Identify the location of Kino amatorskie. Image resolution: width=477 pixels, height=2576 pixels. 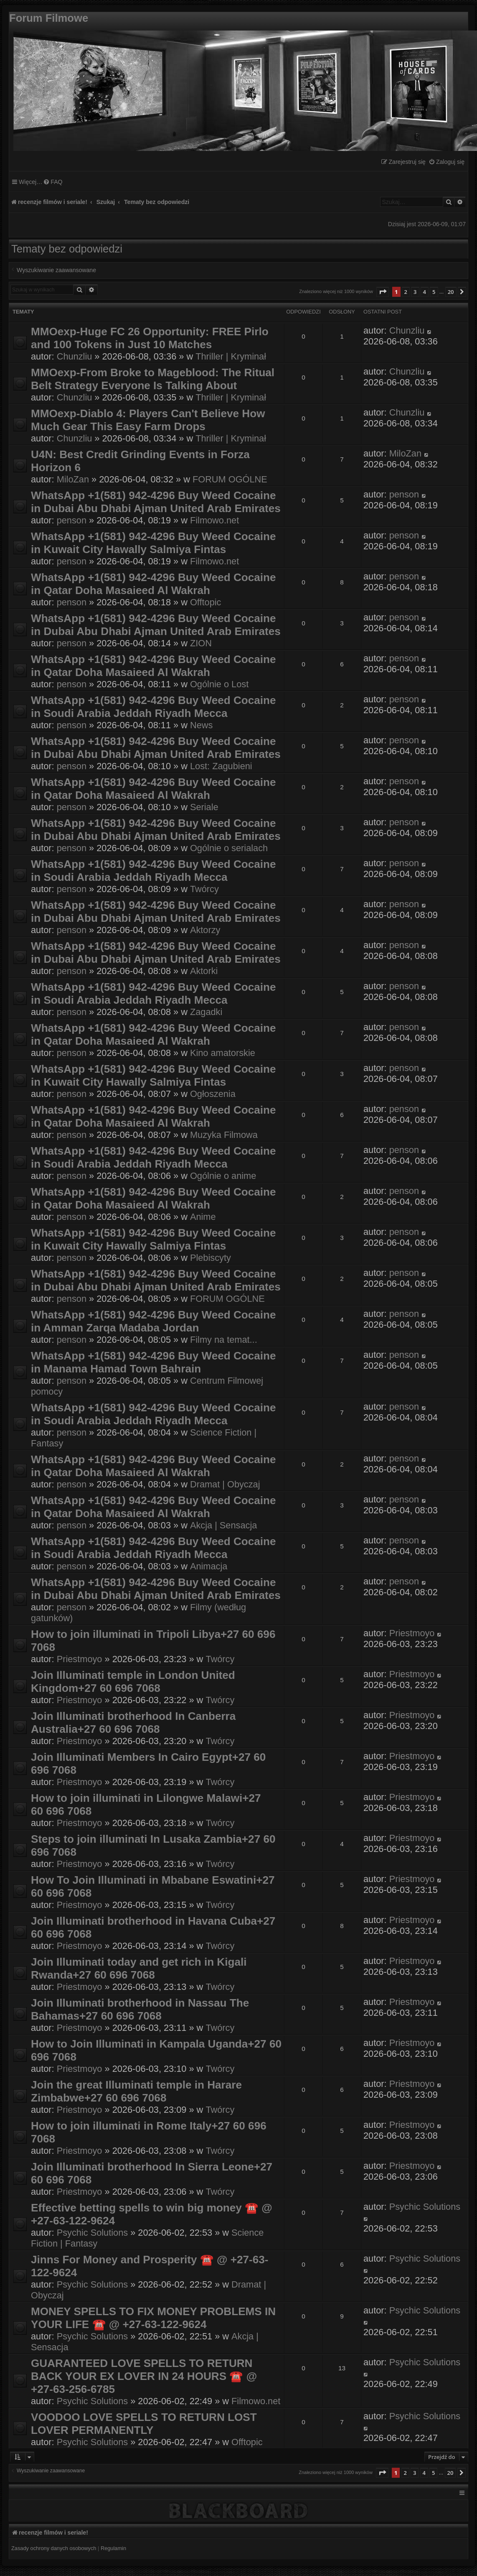
(222, 1053).